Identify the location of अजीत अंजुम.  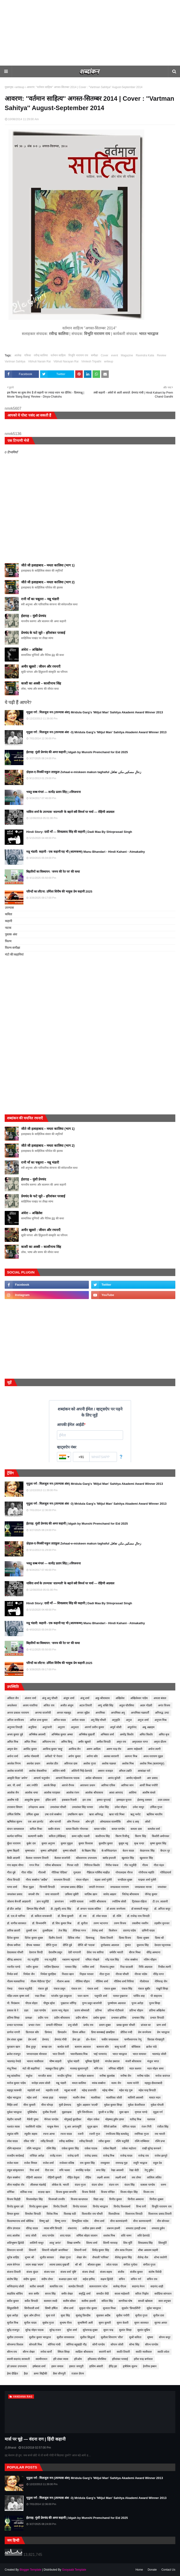
(66, 1705).